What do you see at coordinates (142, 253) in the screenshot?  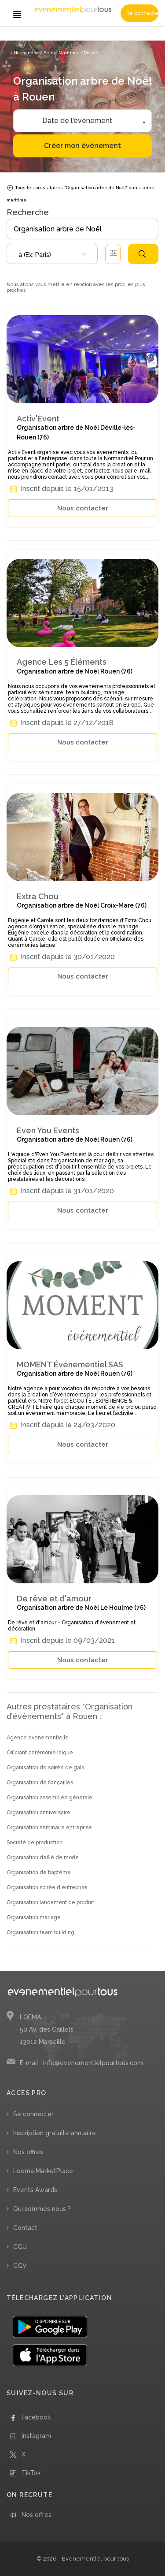 I see `Rechercher` at bounding box center [142, 253].